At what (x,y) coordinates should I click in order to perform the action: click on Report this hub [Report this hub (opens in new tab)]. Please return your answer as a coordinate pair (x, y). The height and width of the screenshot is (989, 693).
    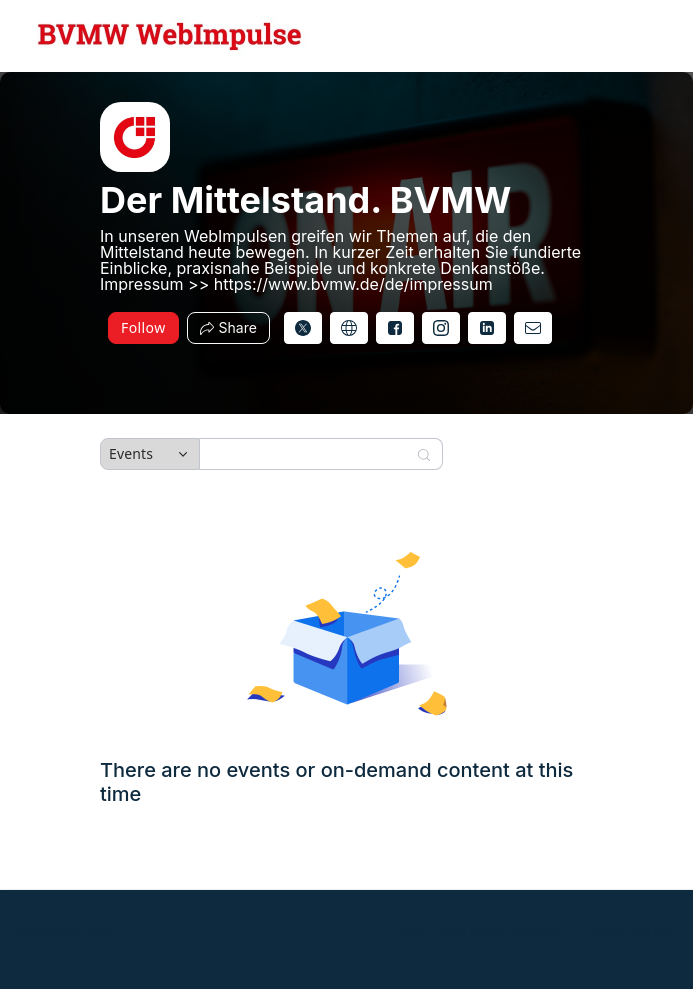
    Looking at the image, I should click on (626, 931).